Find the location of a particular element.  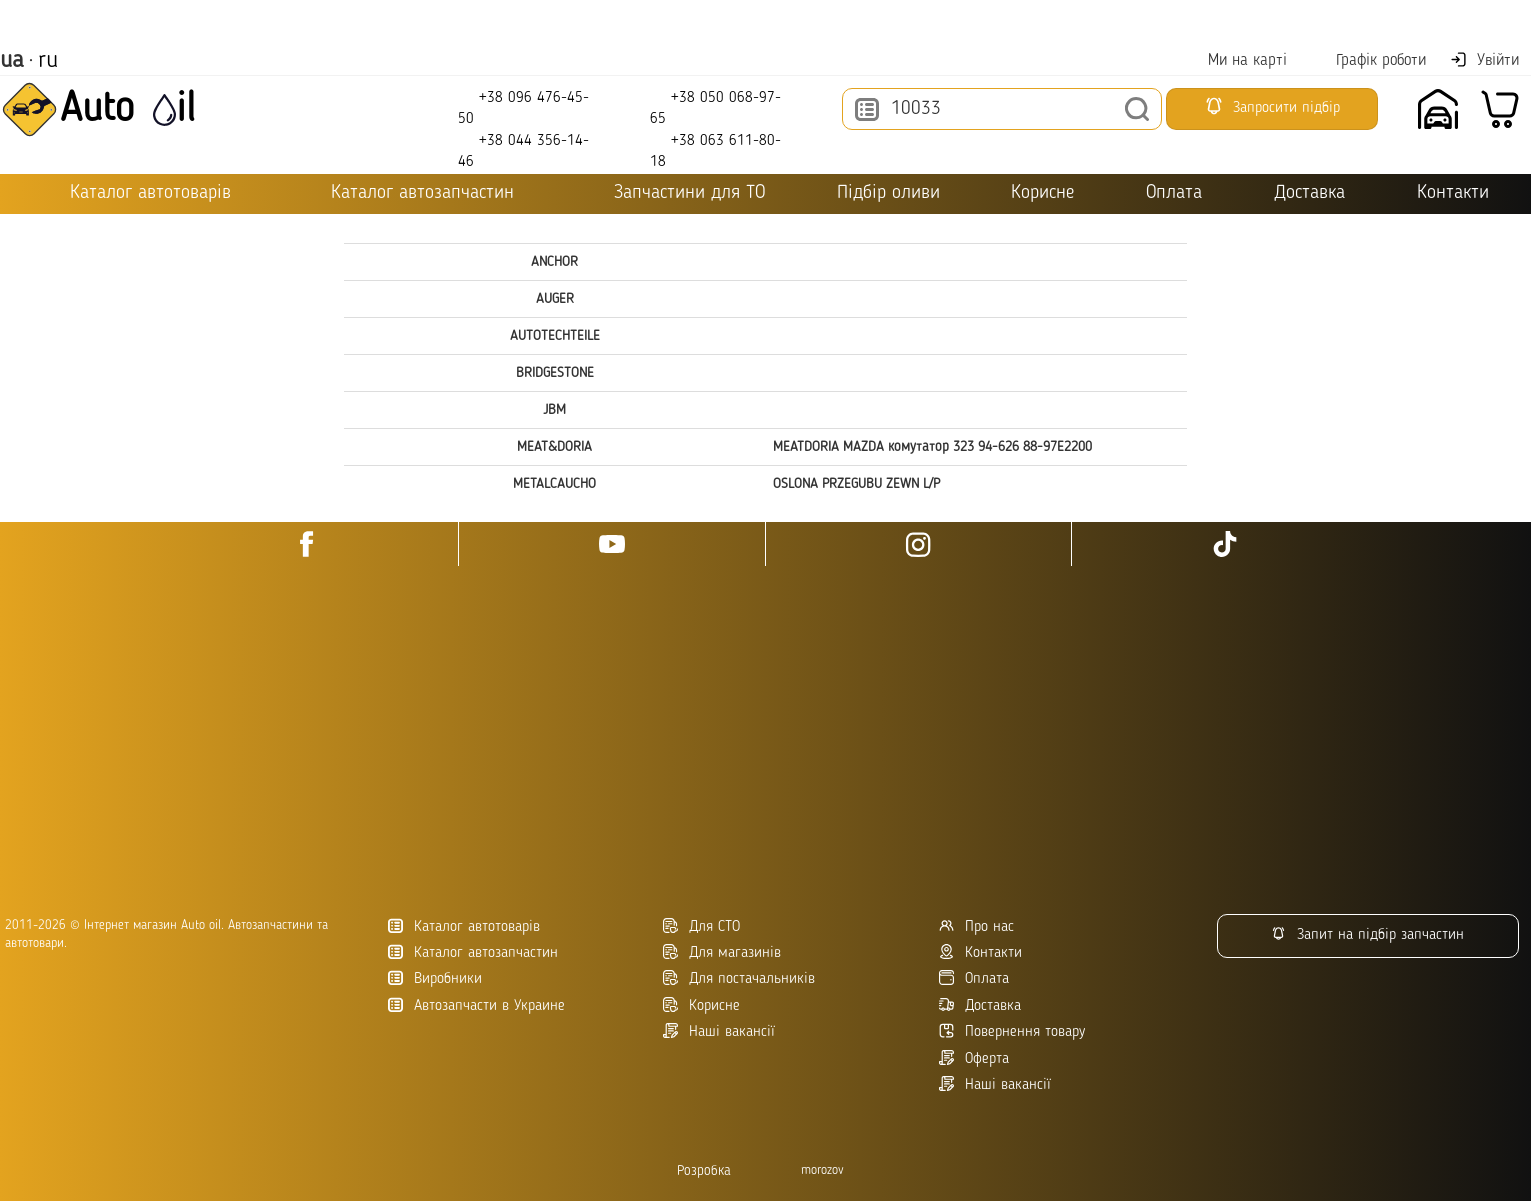

Автозапчасти в Украине is located at coordinates (476, 1005).